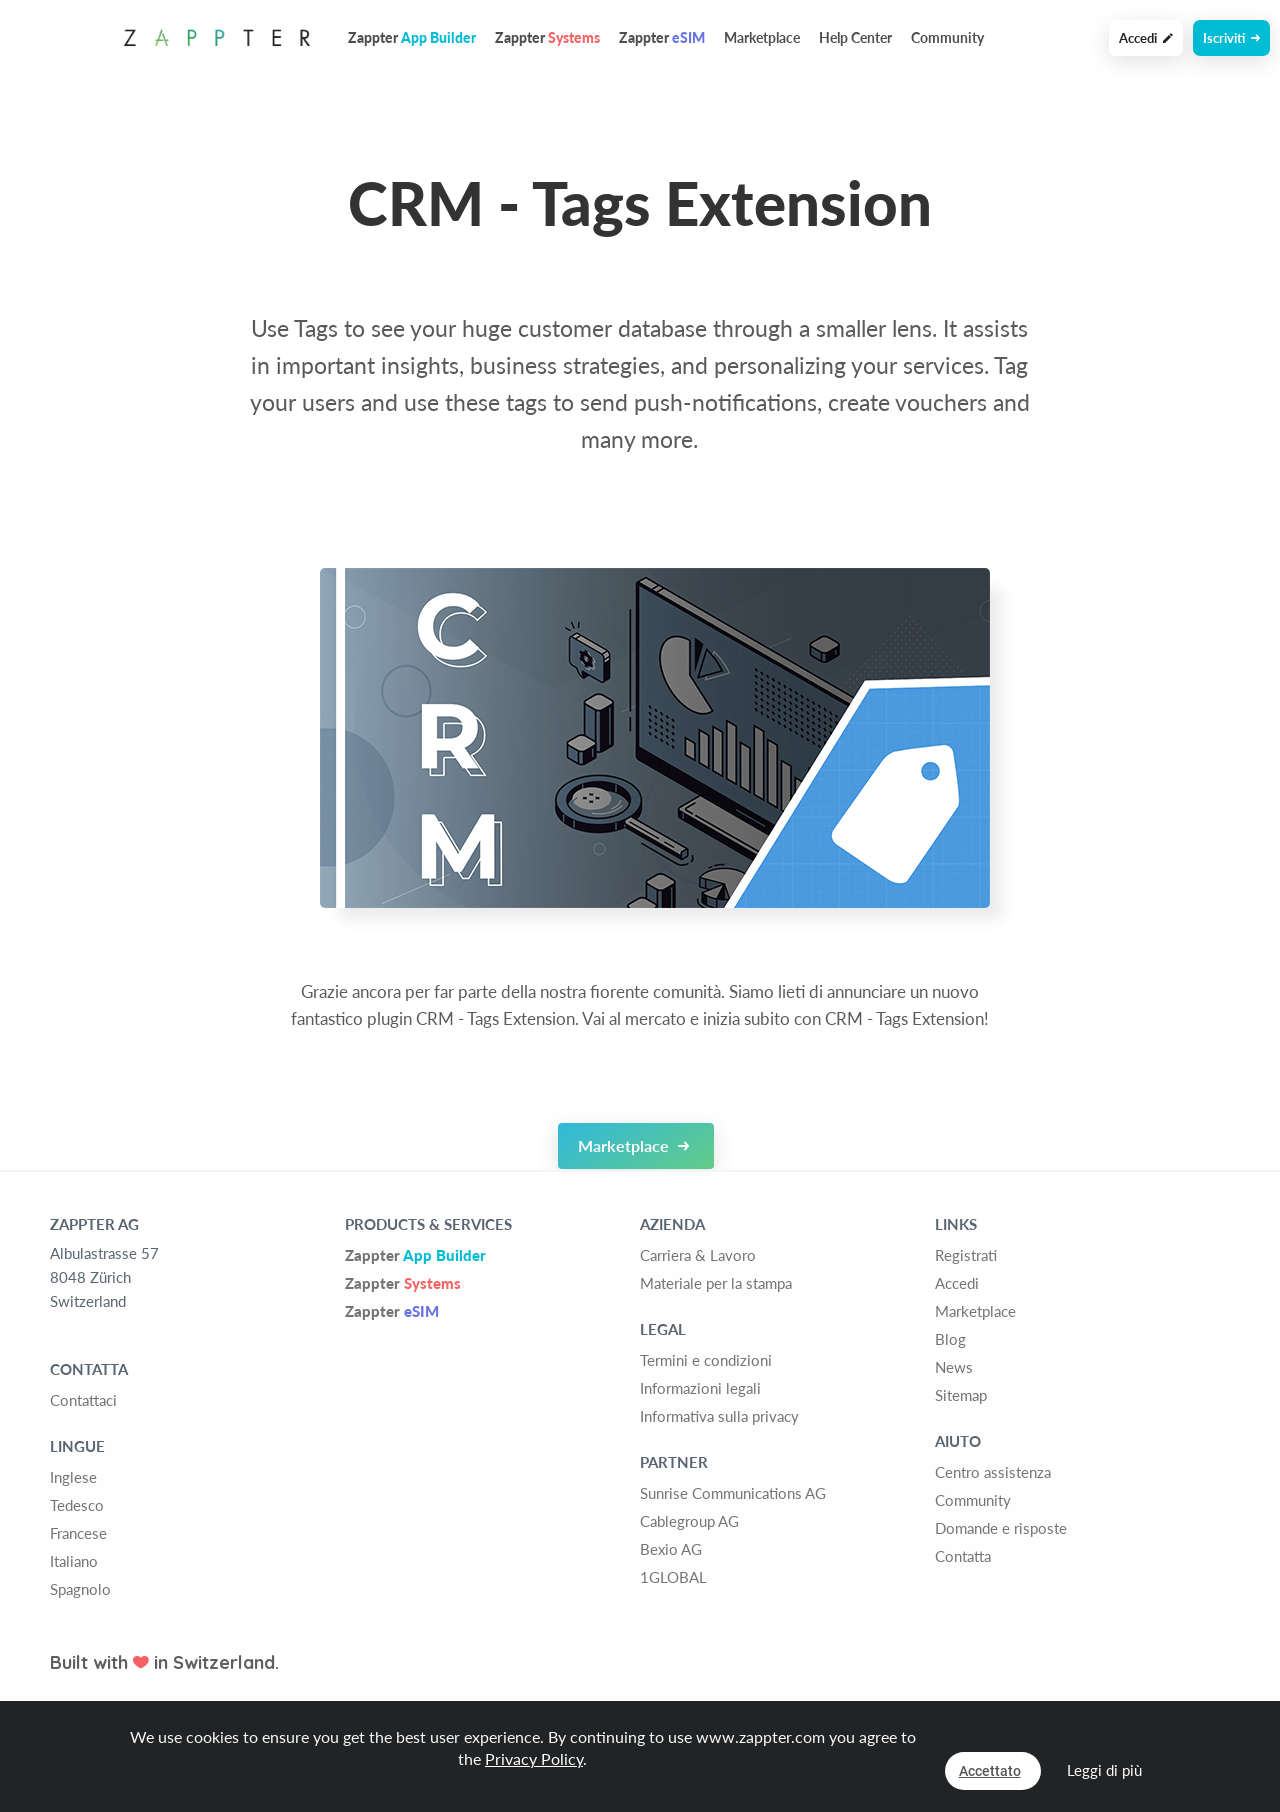 This screenshot has height=1812, width=1280. I want to click on Blog, so click(950, 1339).